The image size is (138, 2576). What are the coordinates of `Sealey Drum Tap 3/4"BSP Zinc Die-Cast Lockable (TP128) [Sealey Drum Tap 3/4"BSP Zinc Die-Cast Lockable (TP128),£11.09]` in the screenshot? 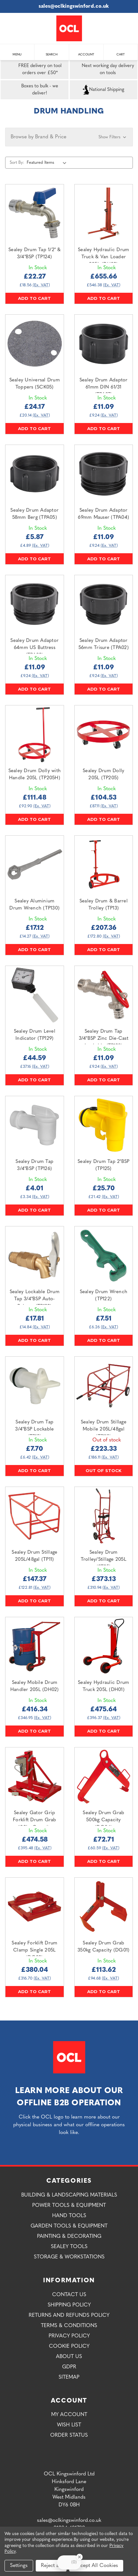 It's located at (103, 1038).